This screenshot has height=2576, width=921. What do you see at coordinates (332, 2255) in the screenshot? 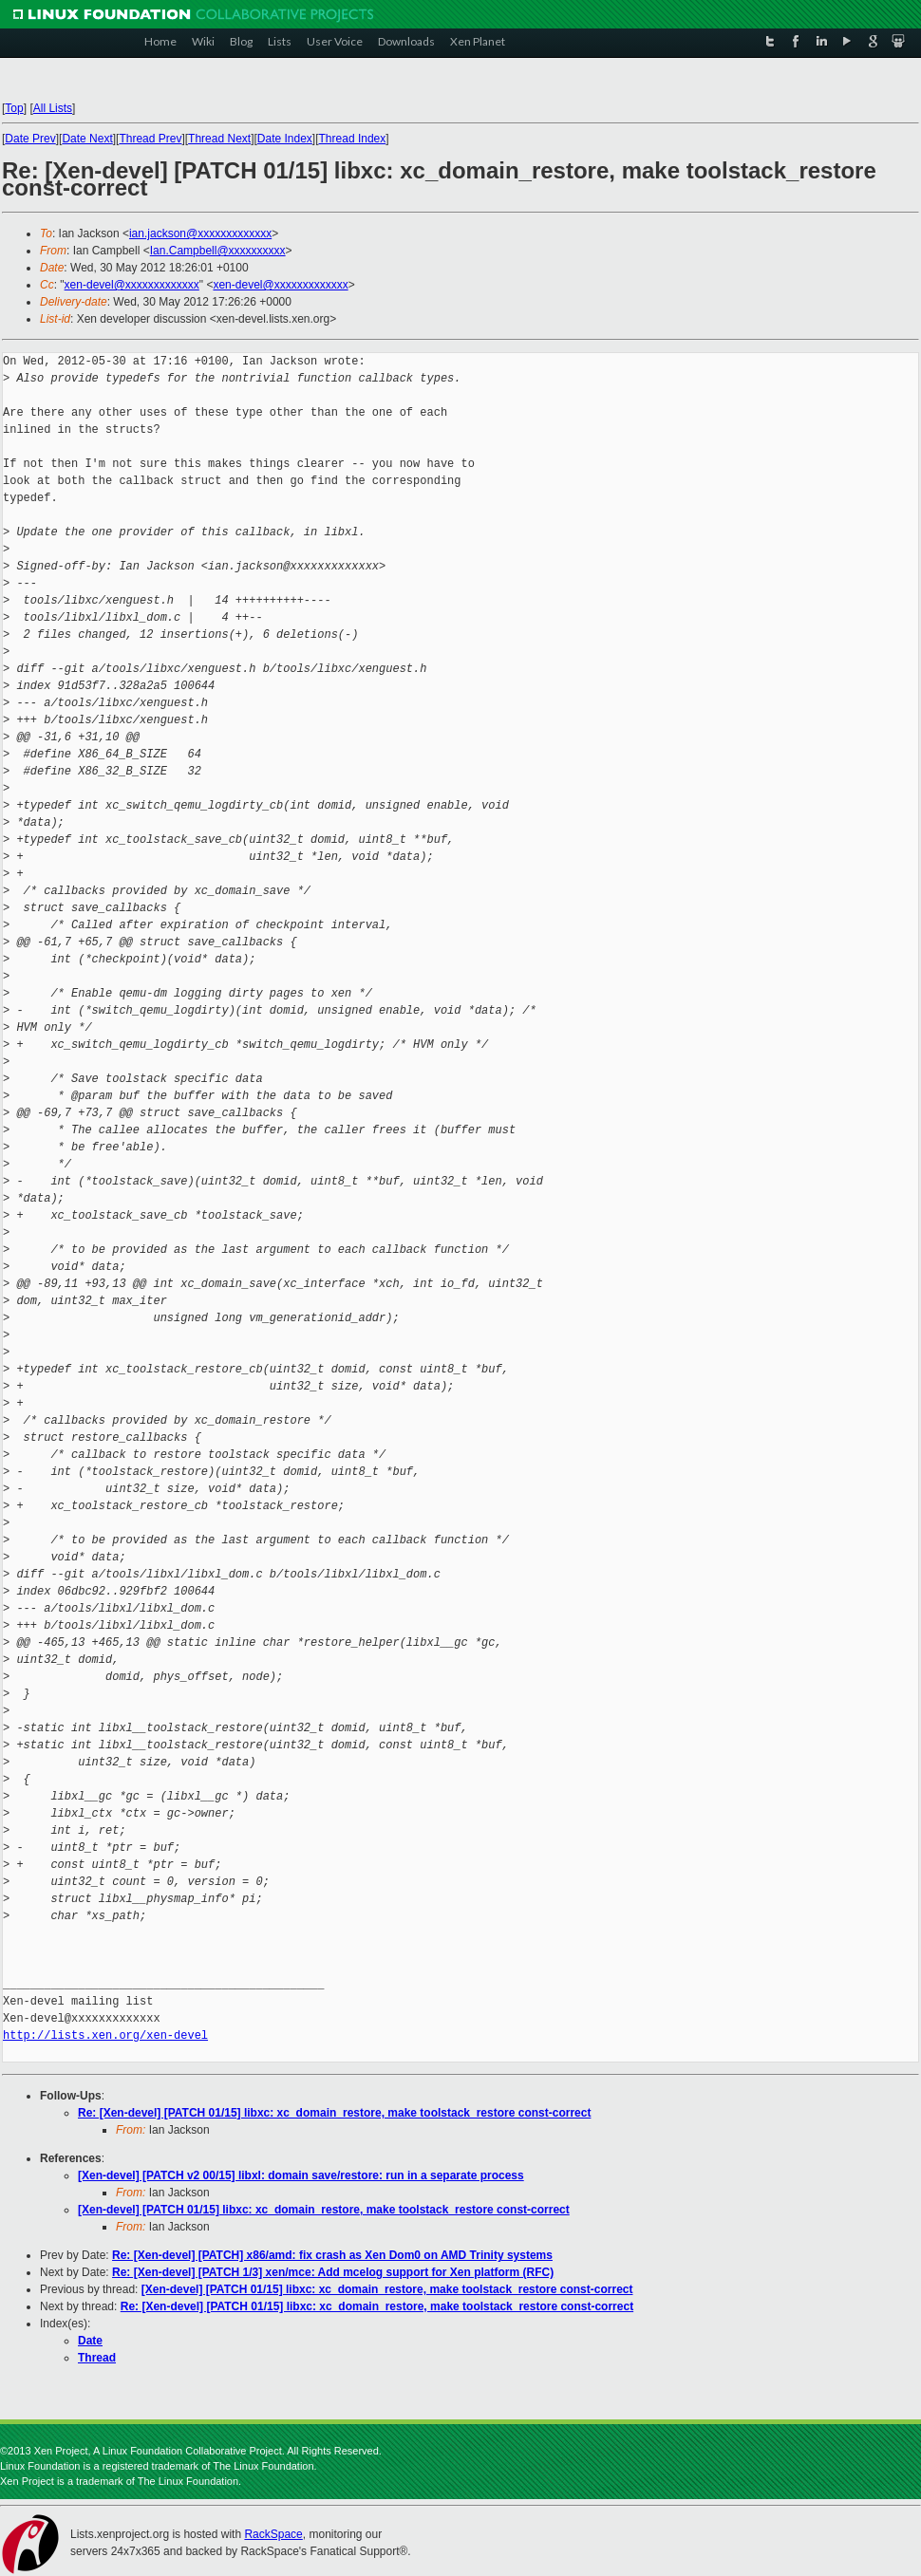
I see `Re: [Xen-devel] [PATCH] x86/amd: fix crash as Xen Dom0 on AMD Trinity systems` at bounding box center [332, 2255].